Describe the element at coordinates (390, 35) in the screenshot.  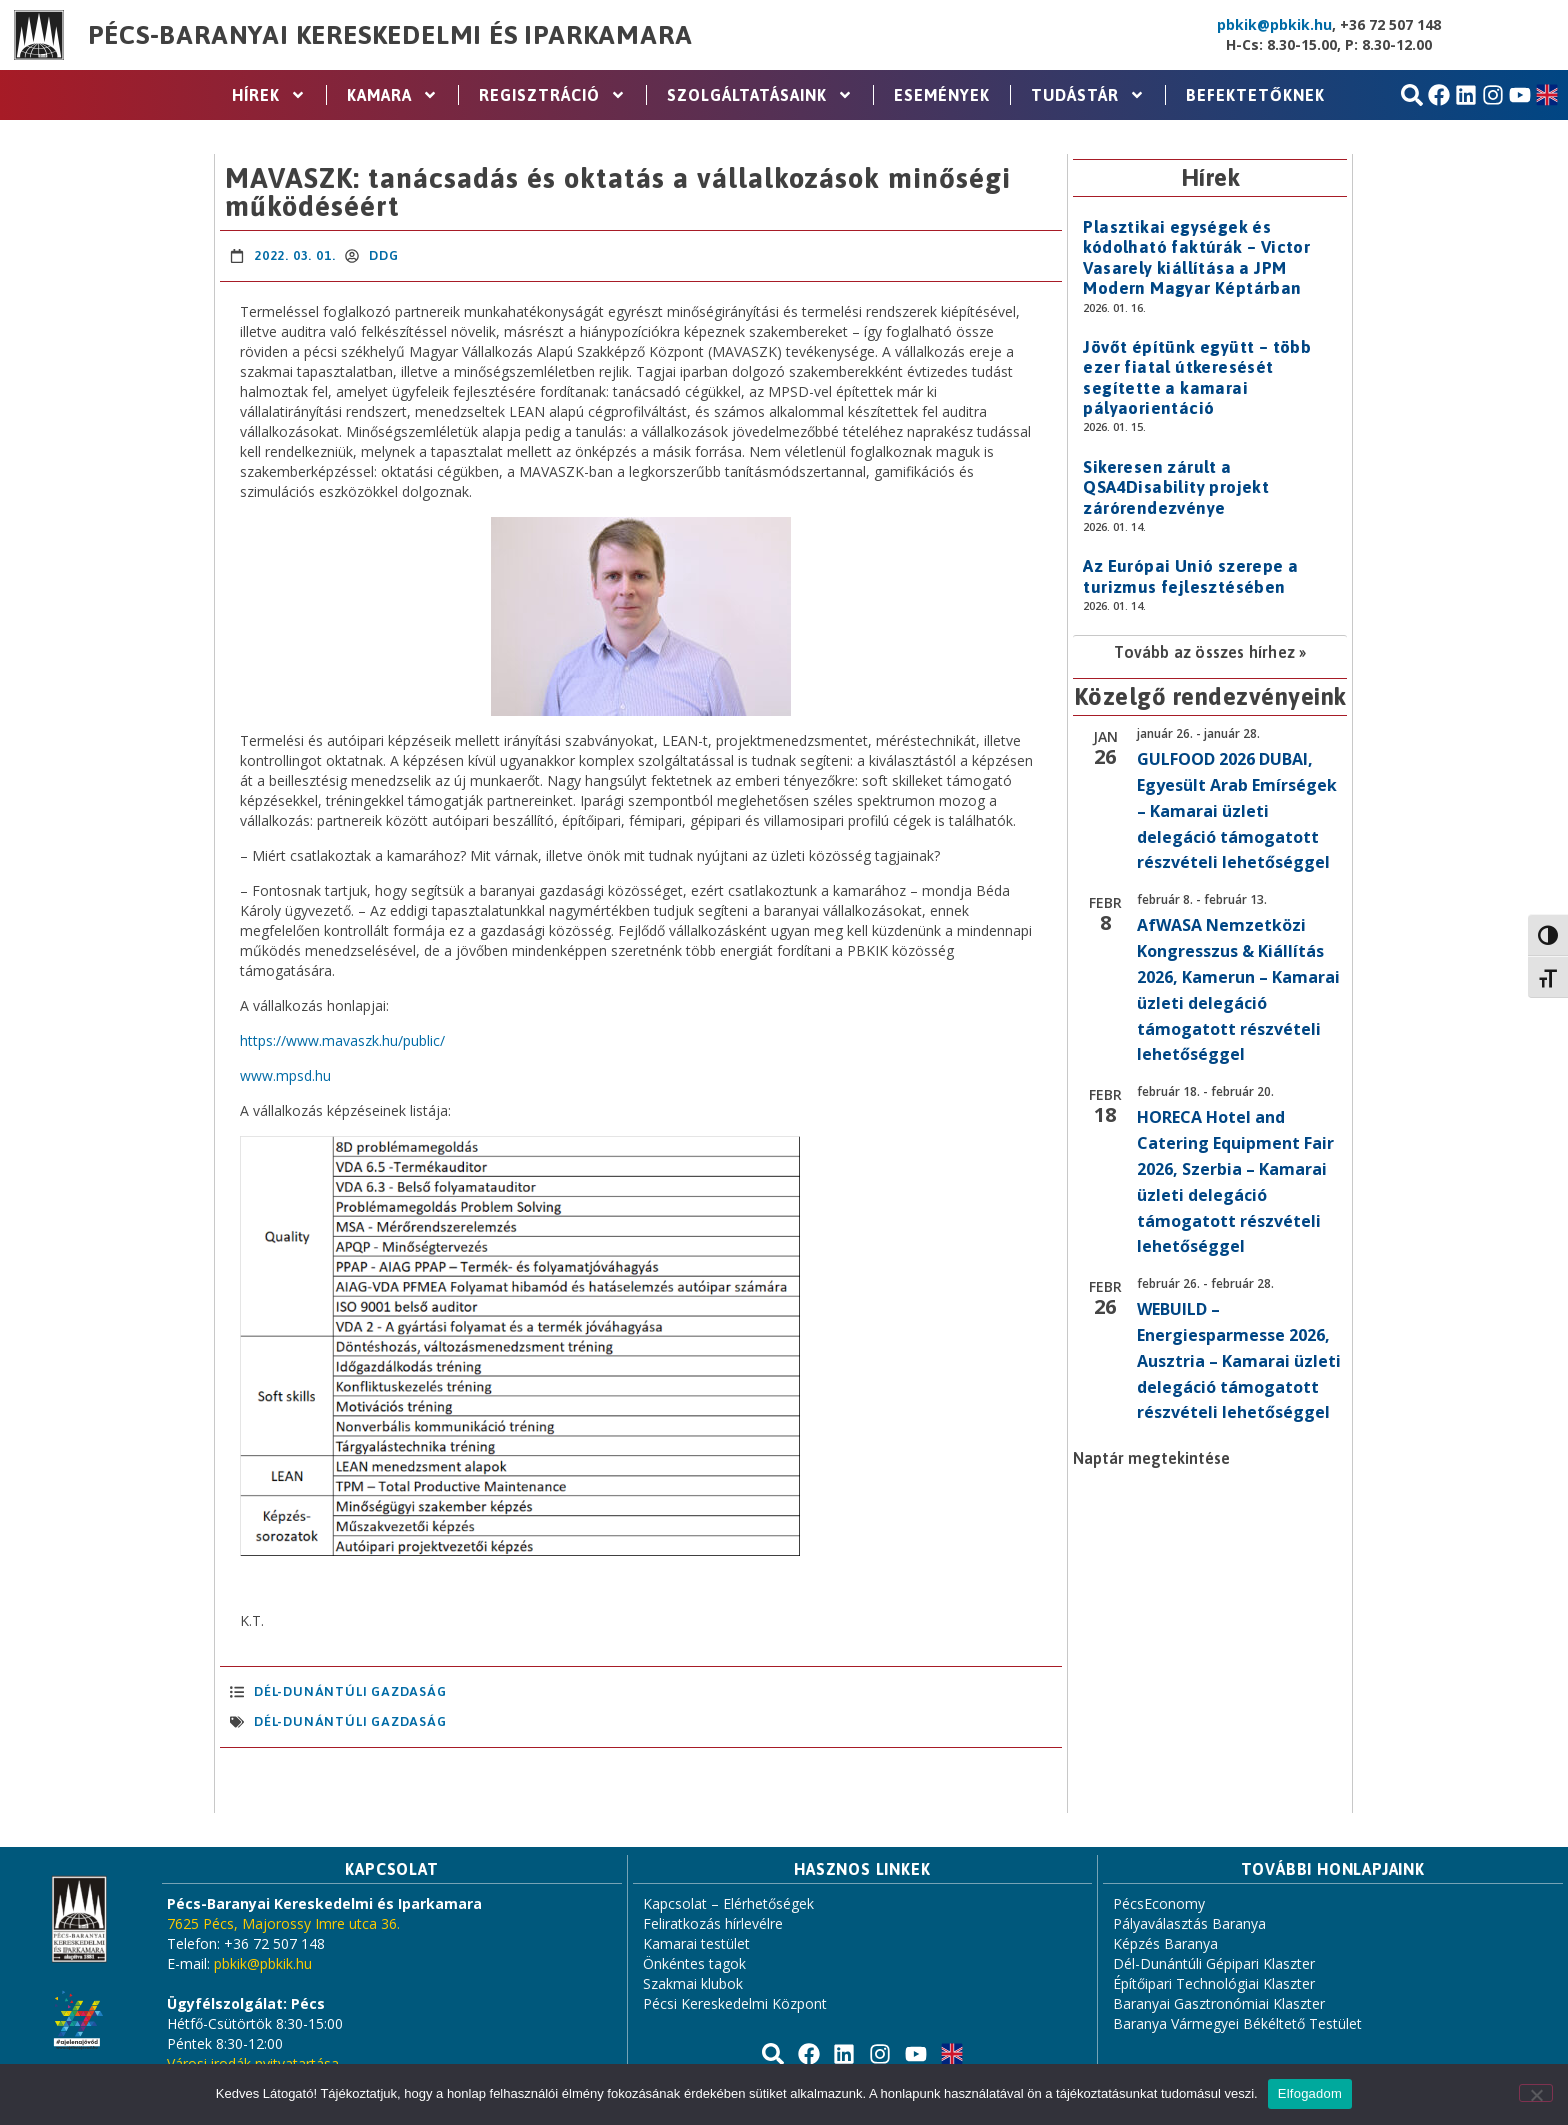
I see `Pécs-Baranyai Kereskedelmi és Iparkamara` at that location.